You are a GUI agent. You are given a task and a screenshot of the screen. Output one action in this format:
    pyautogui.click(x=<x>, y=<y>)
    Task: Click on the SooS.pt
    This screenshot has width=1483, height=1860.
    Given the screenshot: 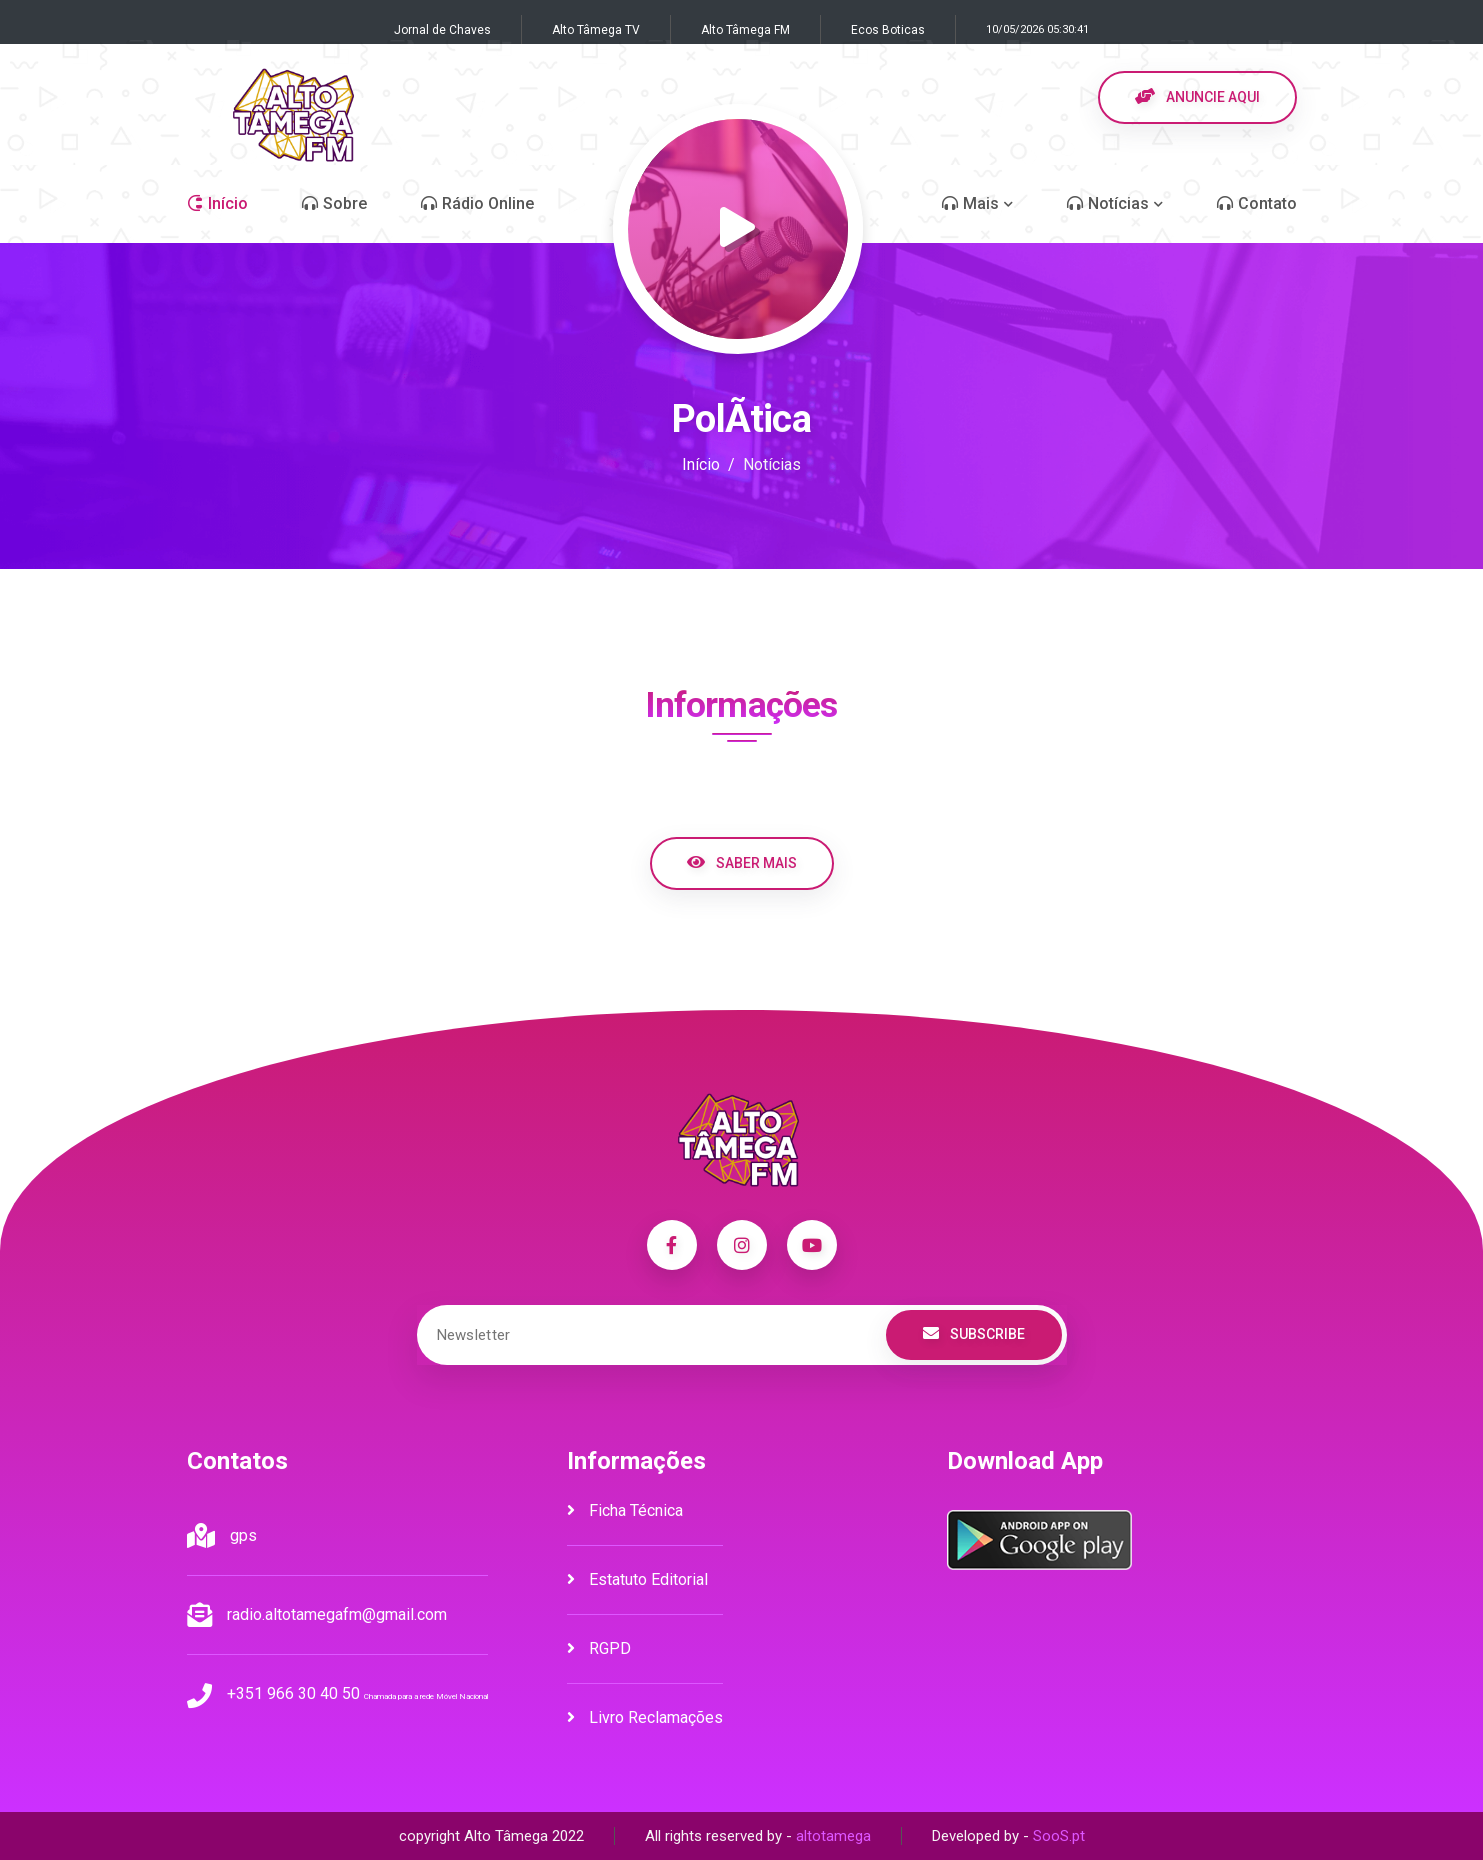 What is the action you would take?
    pyautogui.click(x=1059, y=1836)
    